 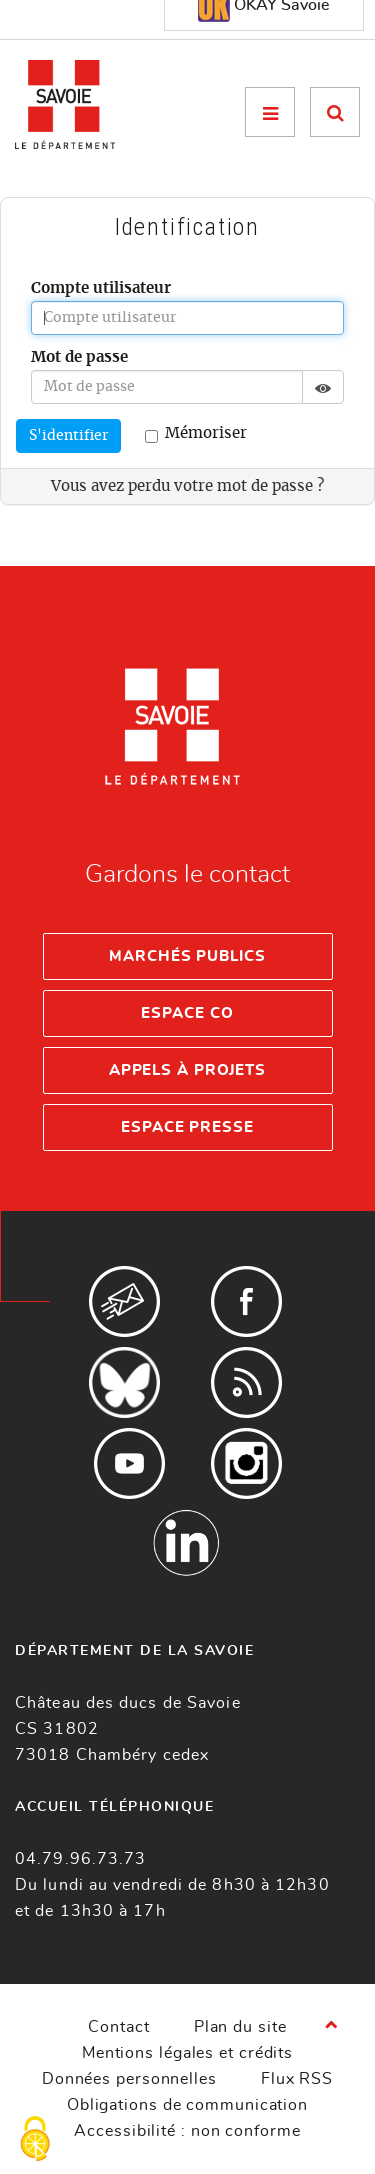 What do you see at coordinates (240, 2027) in the screenshot?
I see `Plan du site` at bounding box center [240, 2027].